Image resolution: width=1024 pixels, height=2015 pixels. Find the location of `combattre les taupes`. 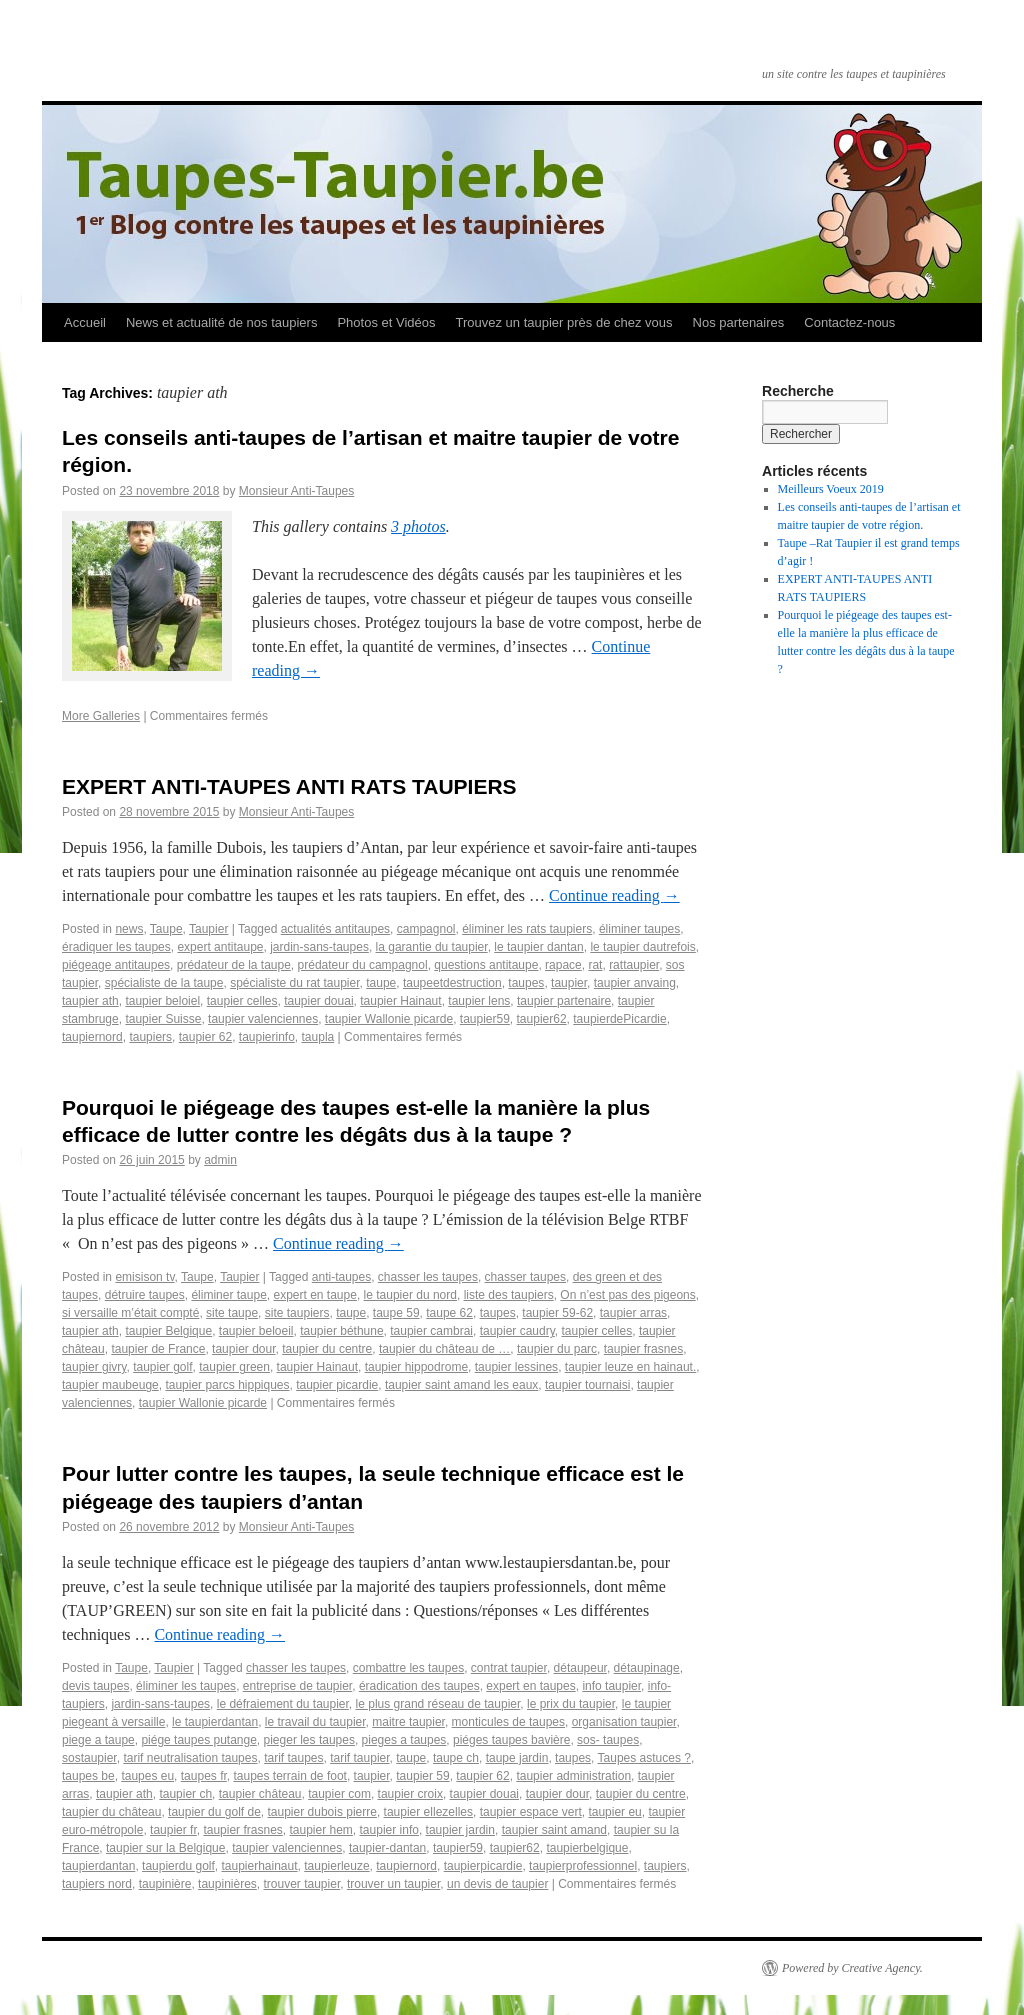

combattre les taupes is located at coordinates (408, 1668).